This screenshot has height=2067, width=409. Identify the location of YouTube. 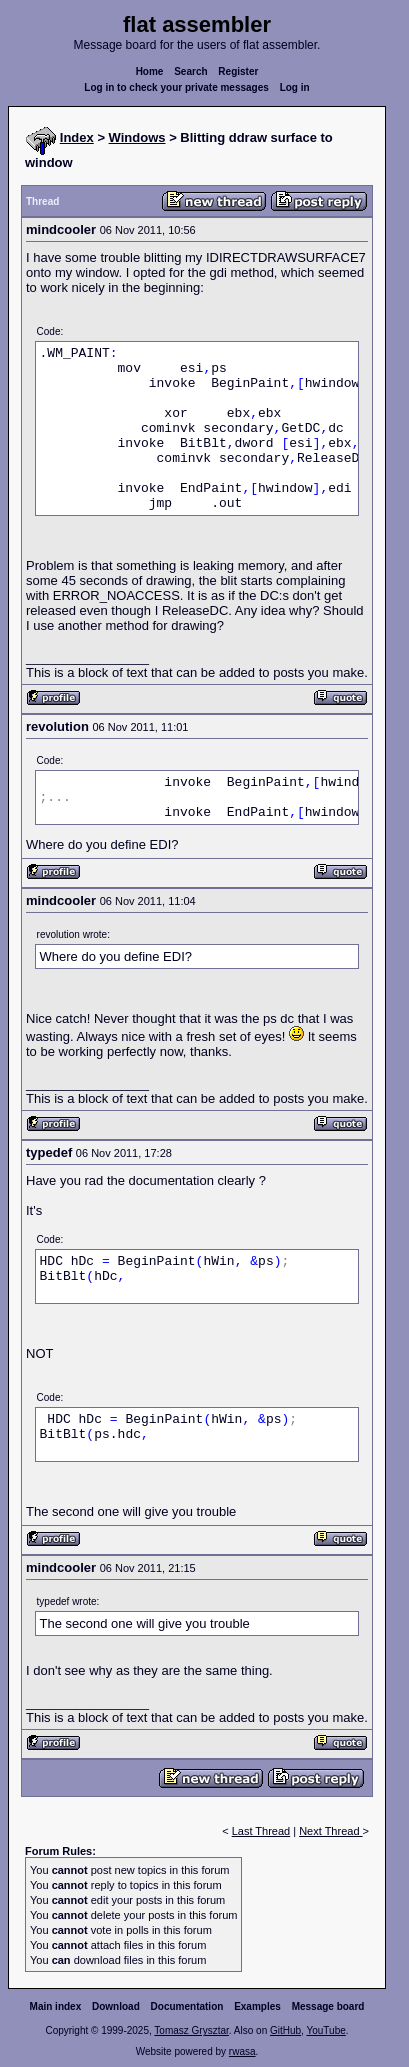
(325, 2030).